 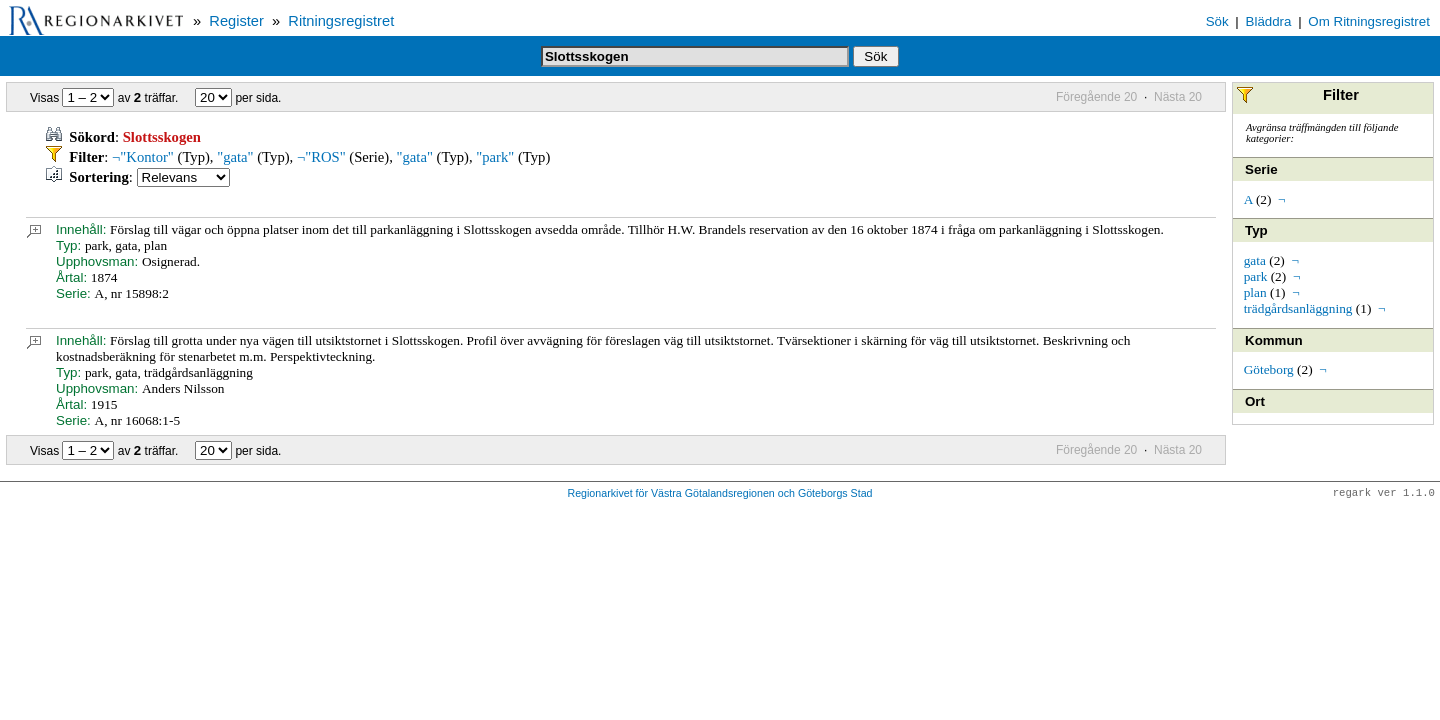 What do you see at coordinates (495, 157) in the screenshot?
I see `"park"` at bounding box center [495, 157].